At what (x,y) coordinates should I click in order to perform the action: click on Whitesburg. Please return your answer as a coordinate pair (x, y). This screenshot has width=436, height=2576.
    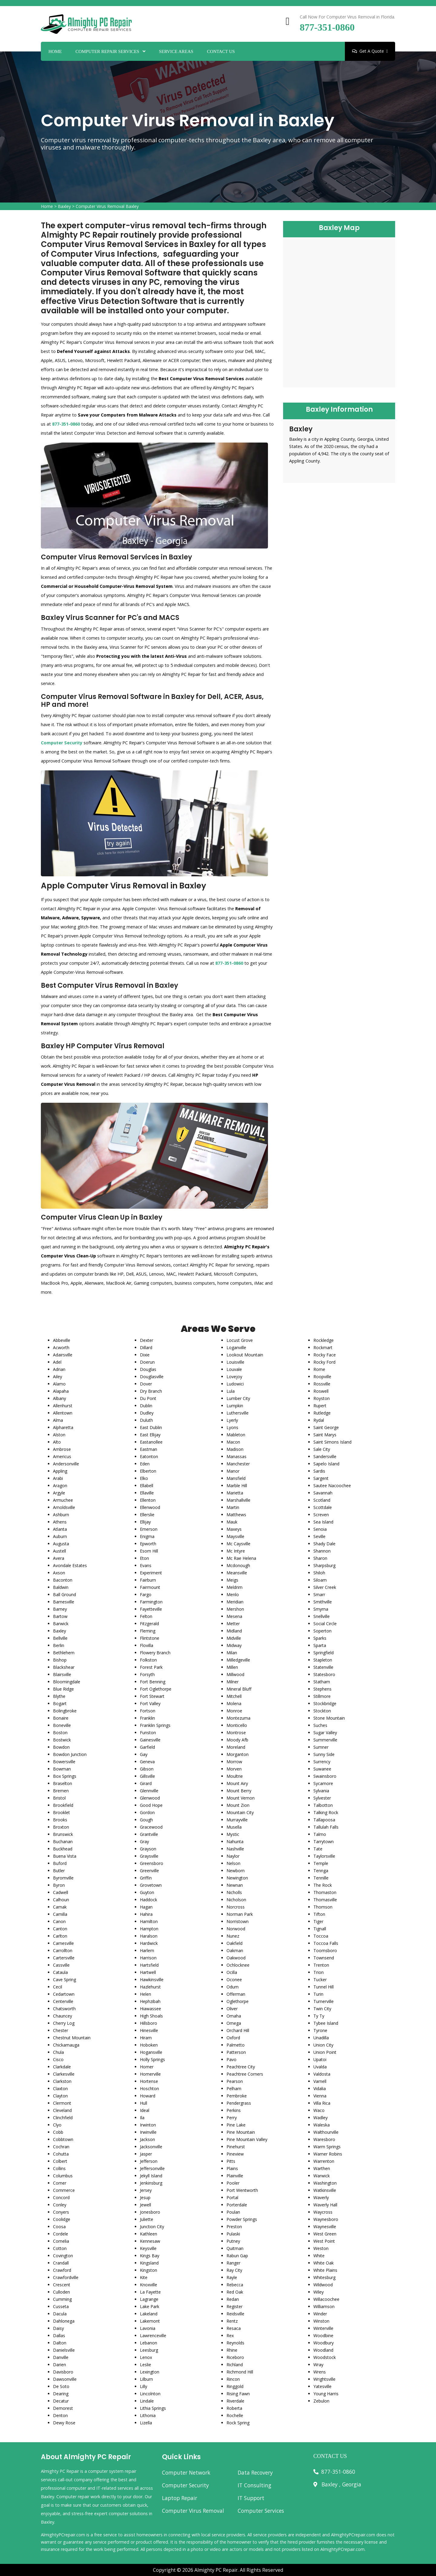
    Looking at the image, I should click on (324, 2277).